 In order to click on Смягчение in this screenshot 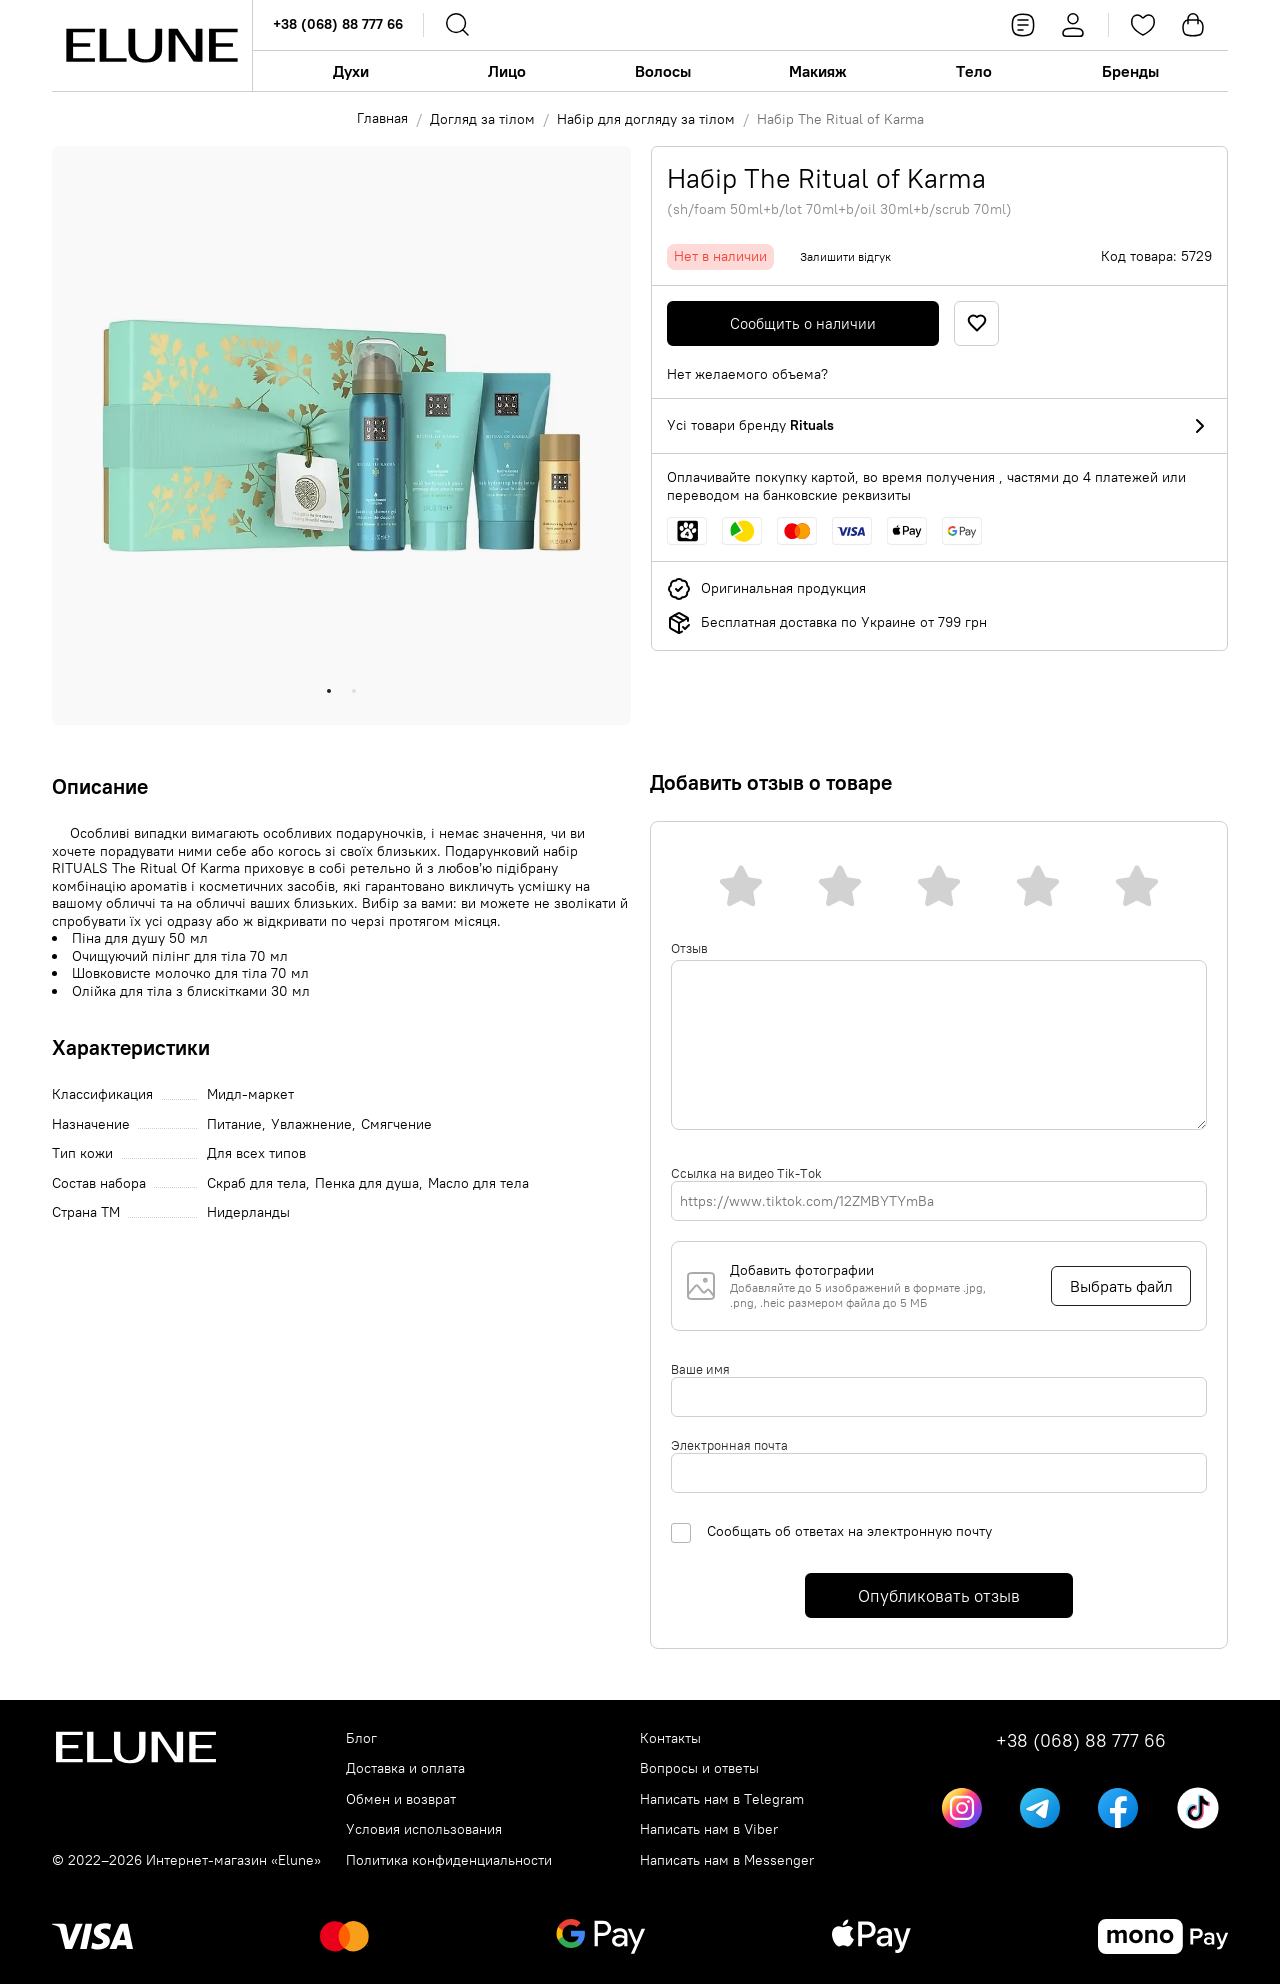, I will do `click(396, 1124)`.